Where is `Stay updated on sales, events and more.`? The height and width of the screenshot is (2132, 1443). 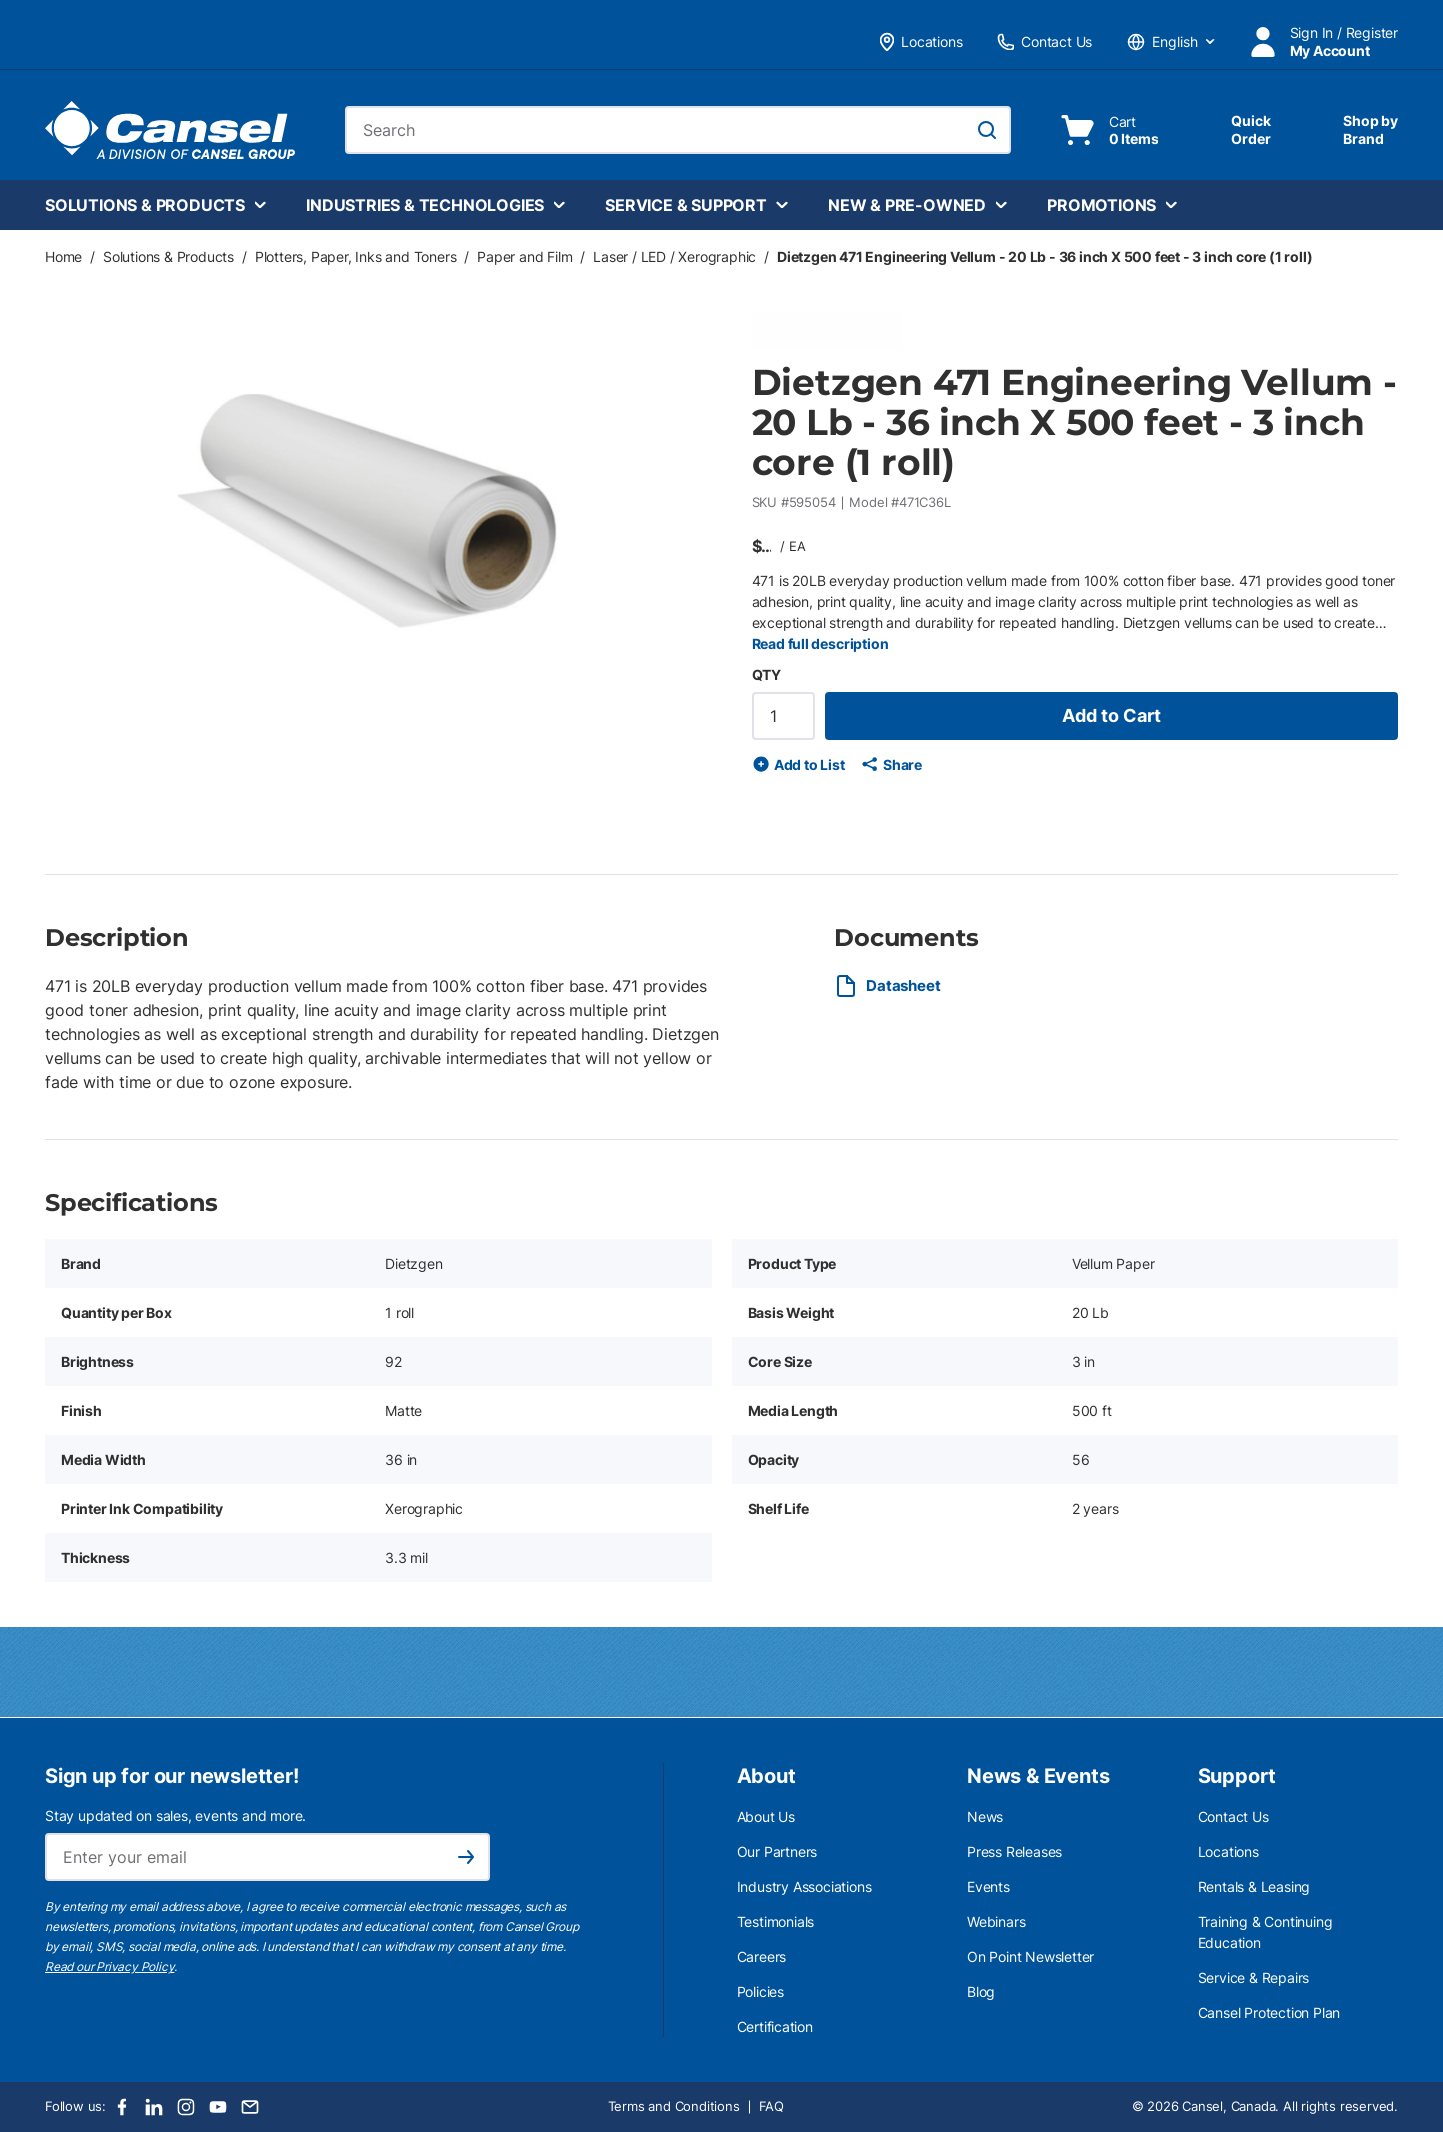
Stay updated on sales, events and more. is located at coordinates (175, 1815).